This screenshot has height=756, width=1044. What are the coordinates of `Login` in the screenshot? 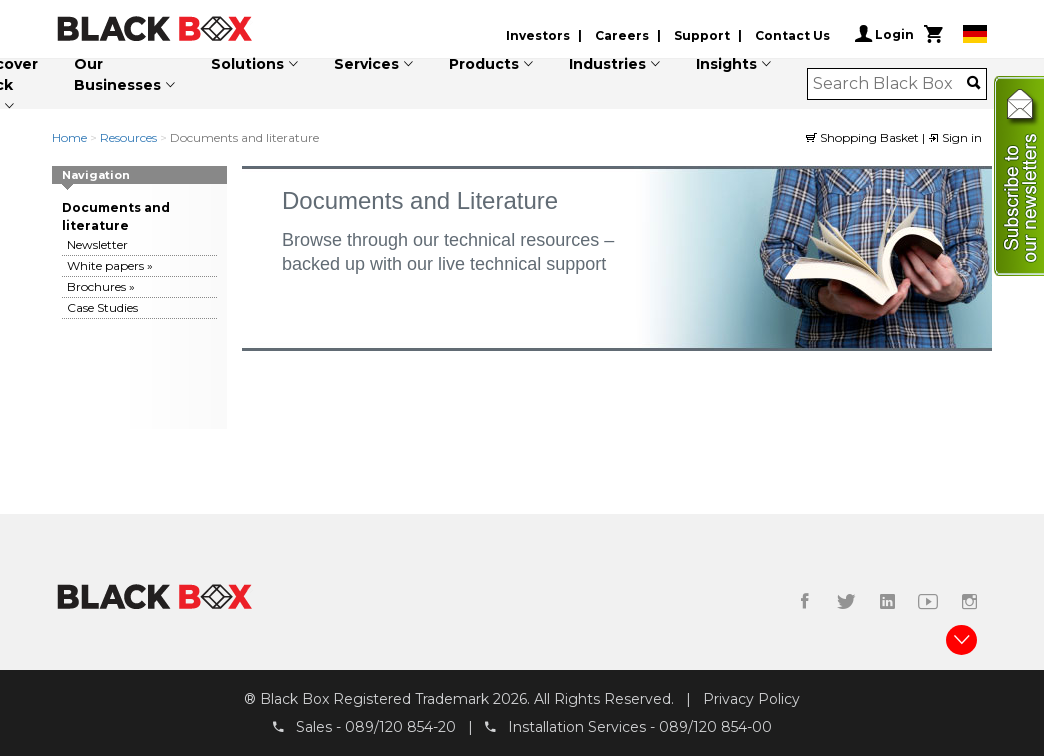 It's located at (884, 34).